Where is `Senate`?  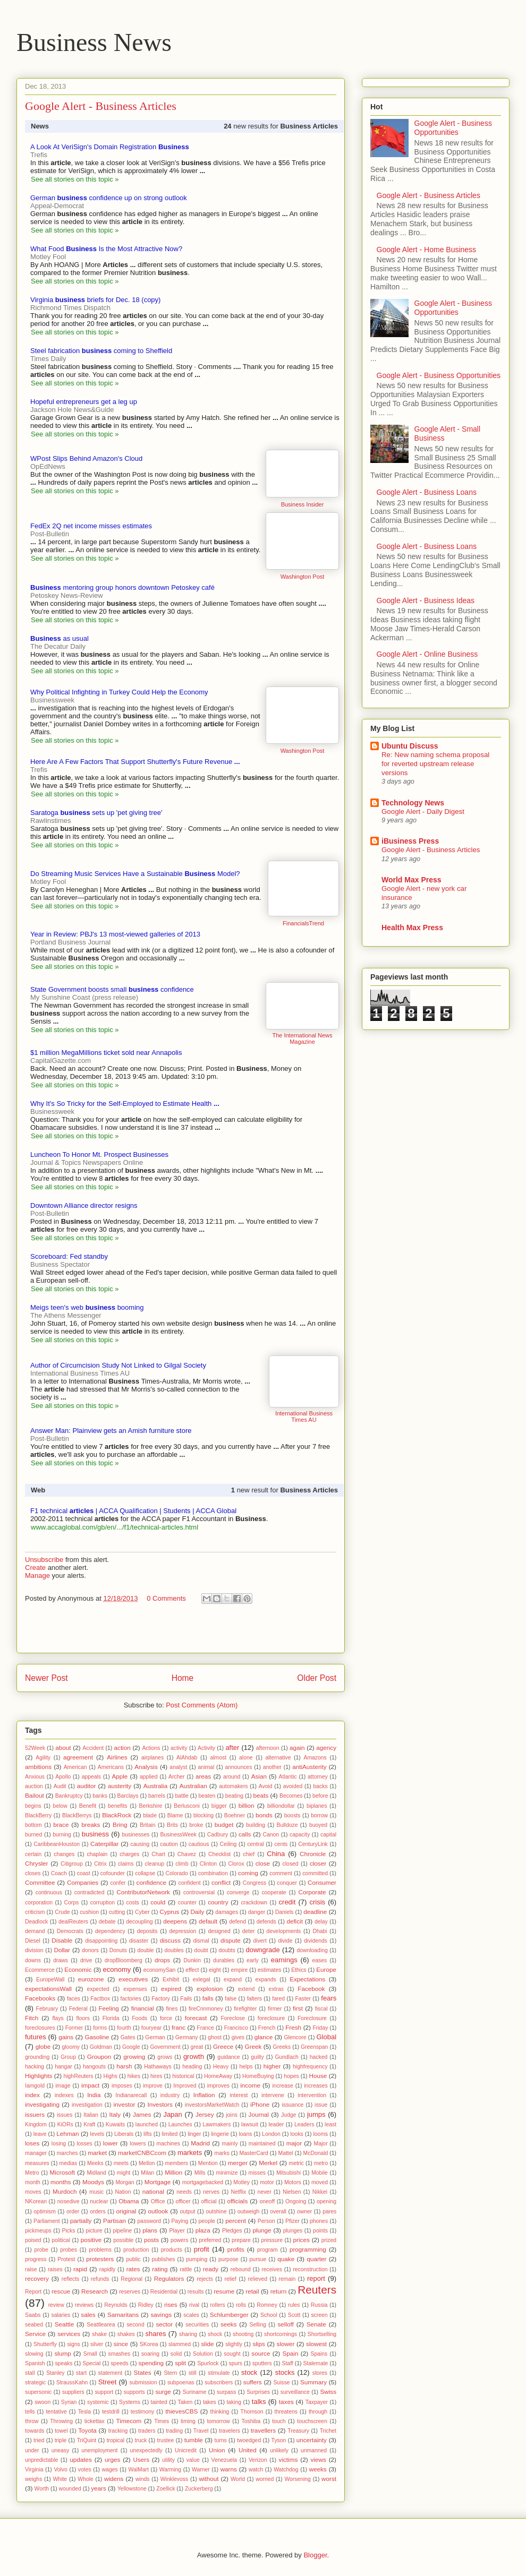 Senate is located at coordinates (316, 2324).